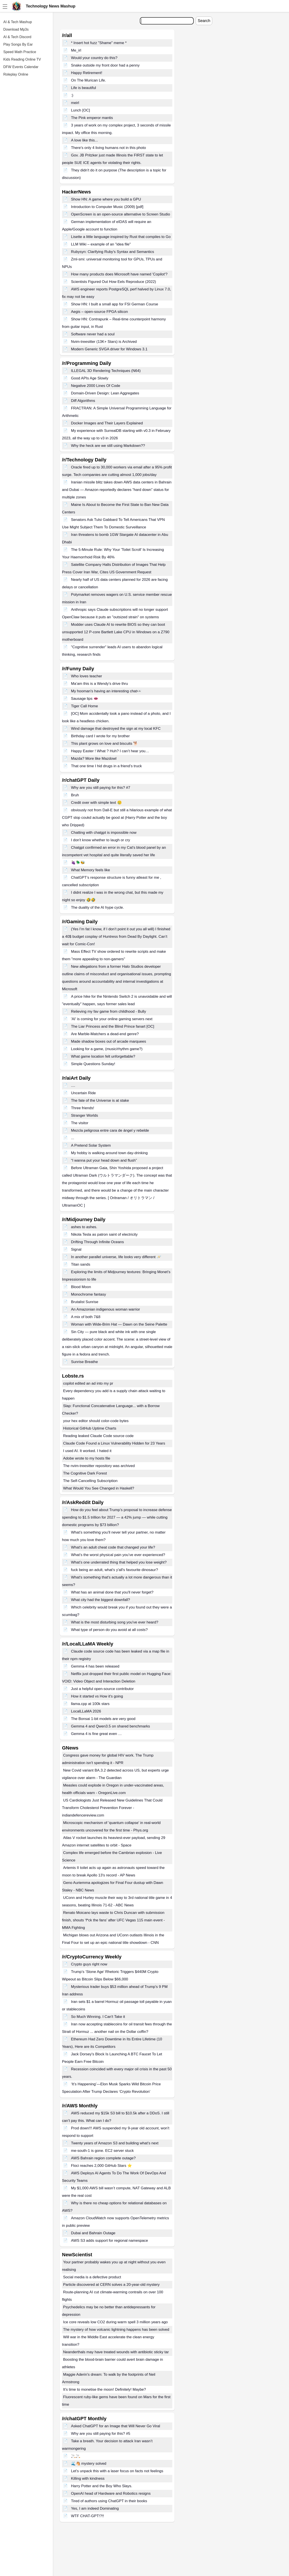 This screenshot has height=2576, width=289. I want to click on Download Mp3s, so click(16, 29).